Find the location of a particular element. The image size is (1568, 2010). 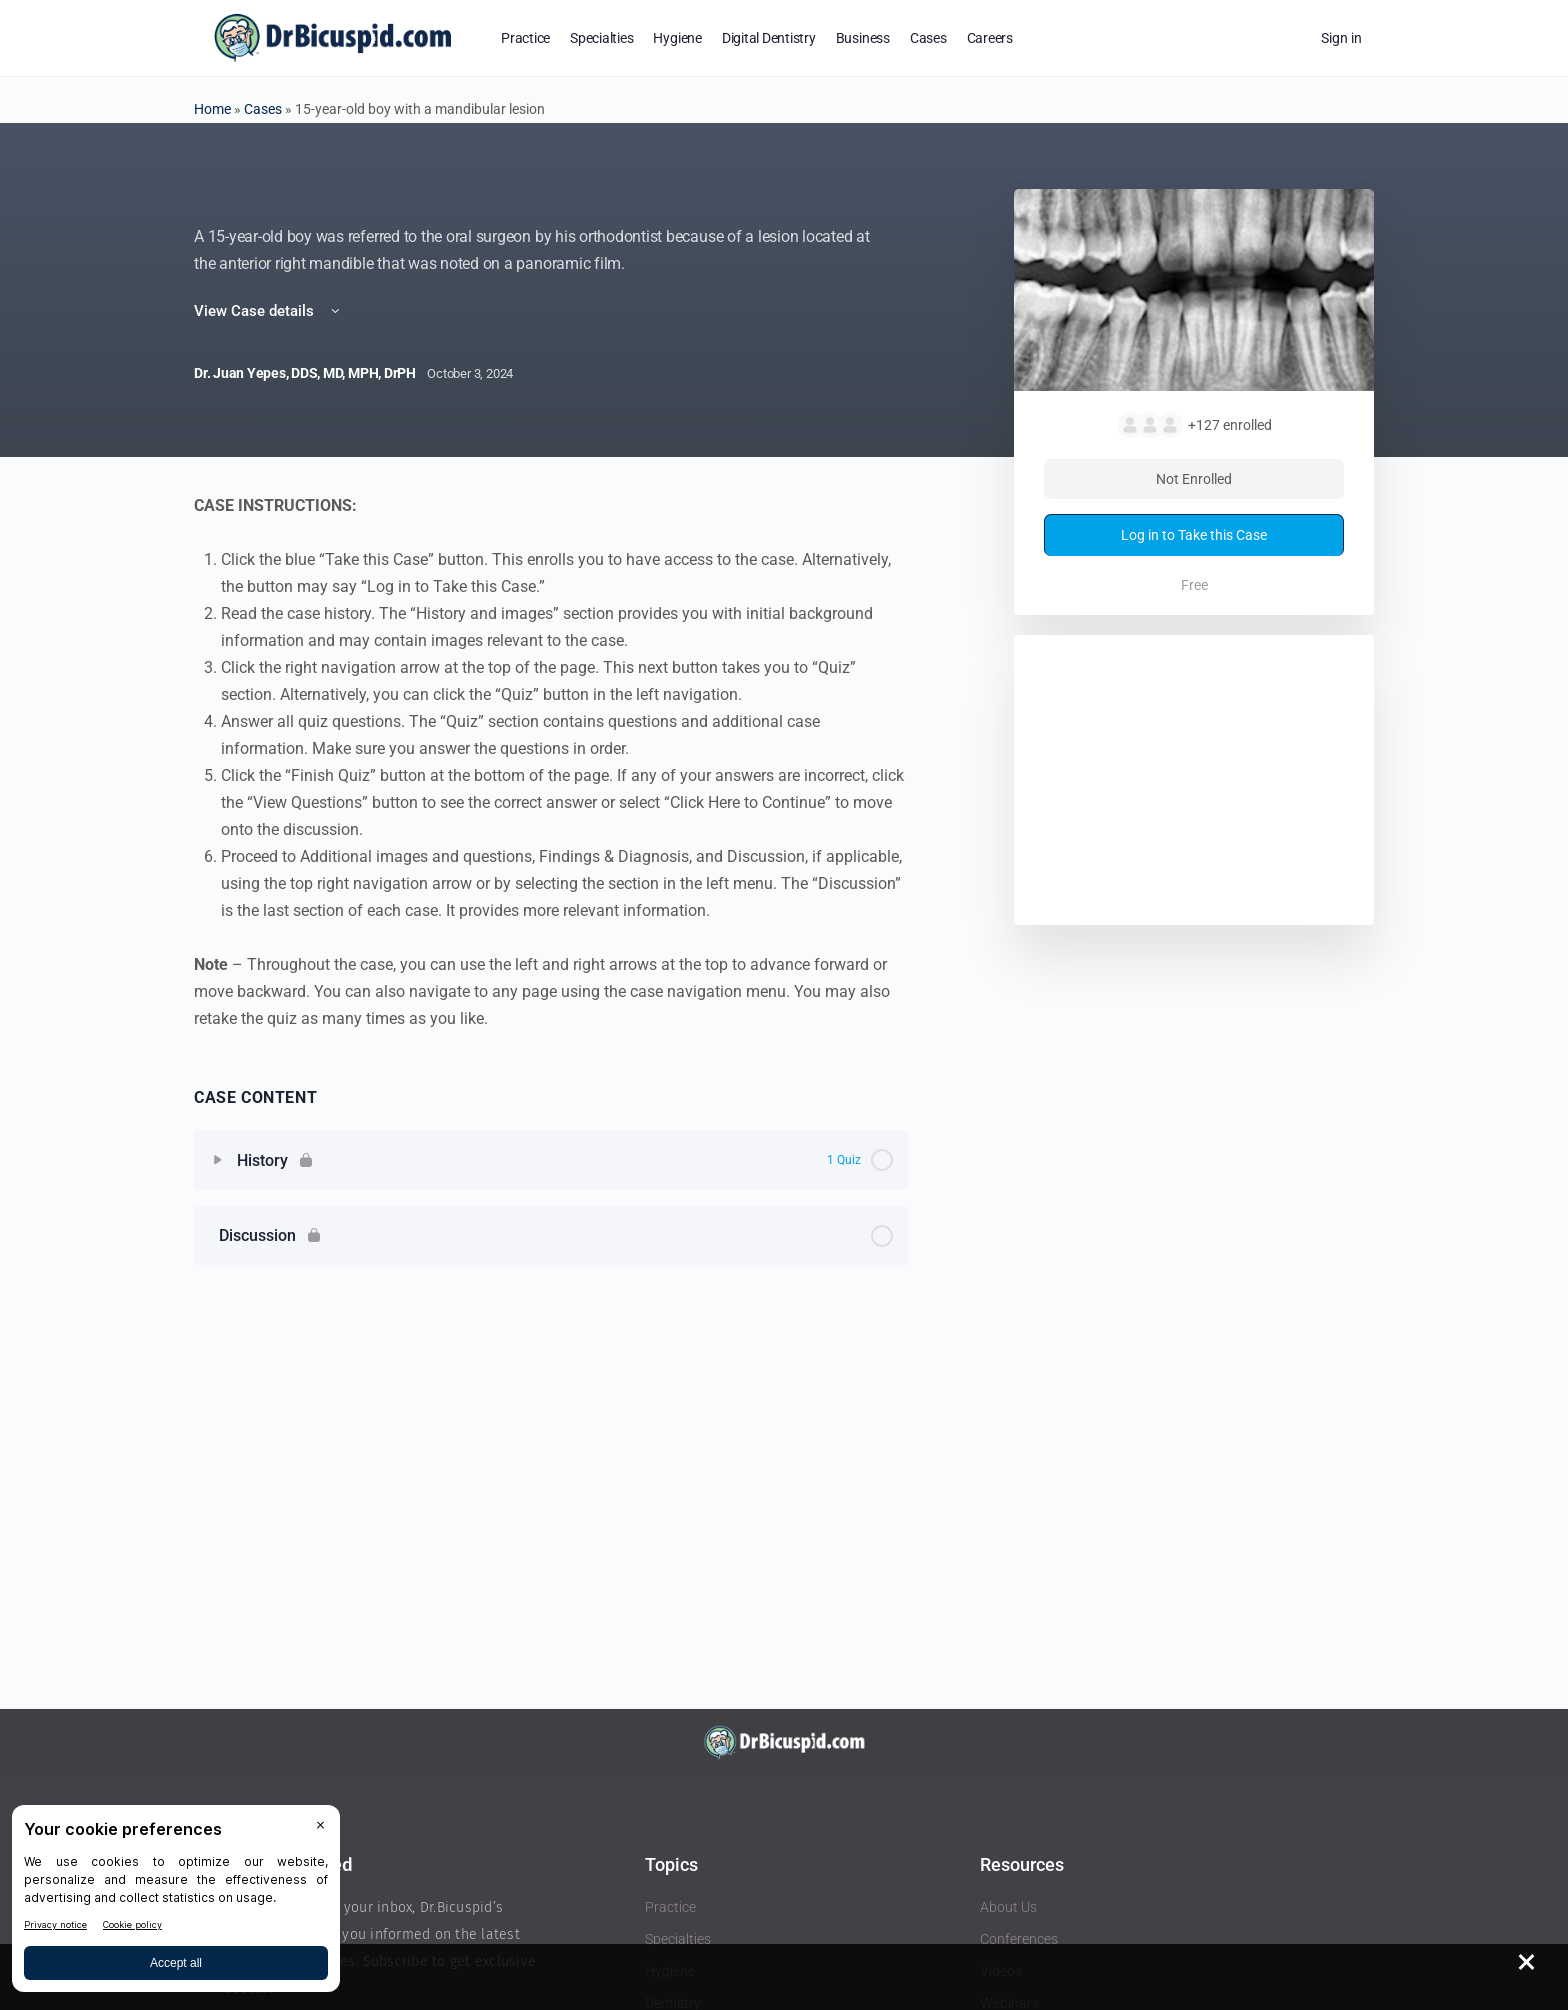

Sign in is located at coordinates (1341, 38).